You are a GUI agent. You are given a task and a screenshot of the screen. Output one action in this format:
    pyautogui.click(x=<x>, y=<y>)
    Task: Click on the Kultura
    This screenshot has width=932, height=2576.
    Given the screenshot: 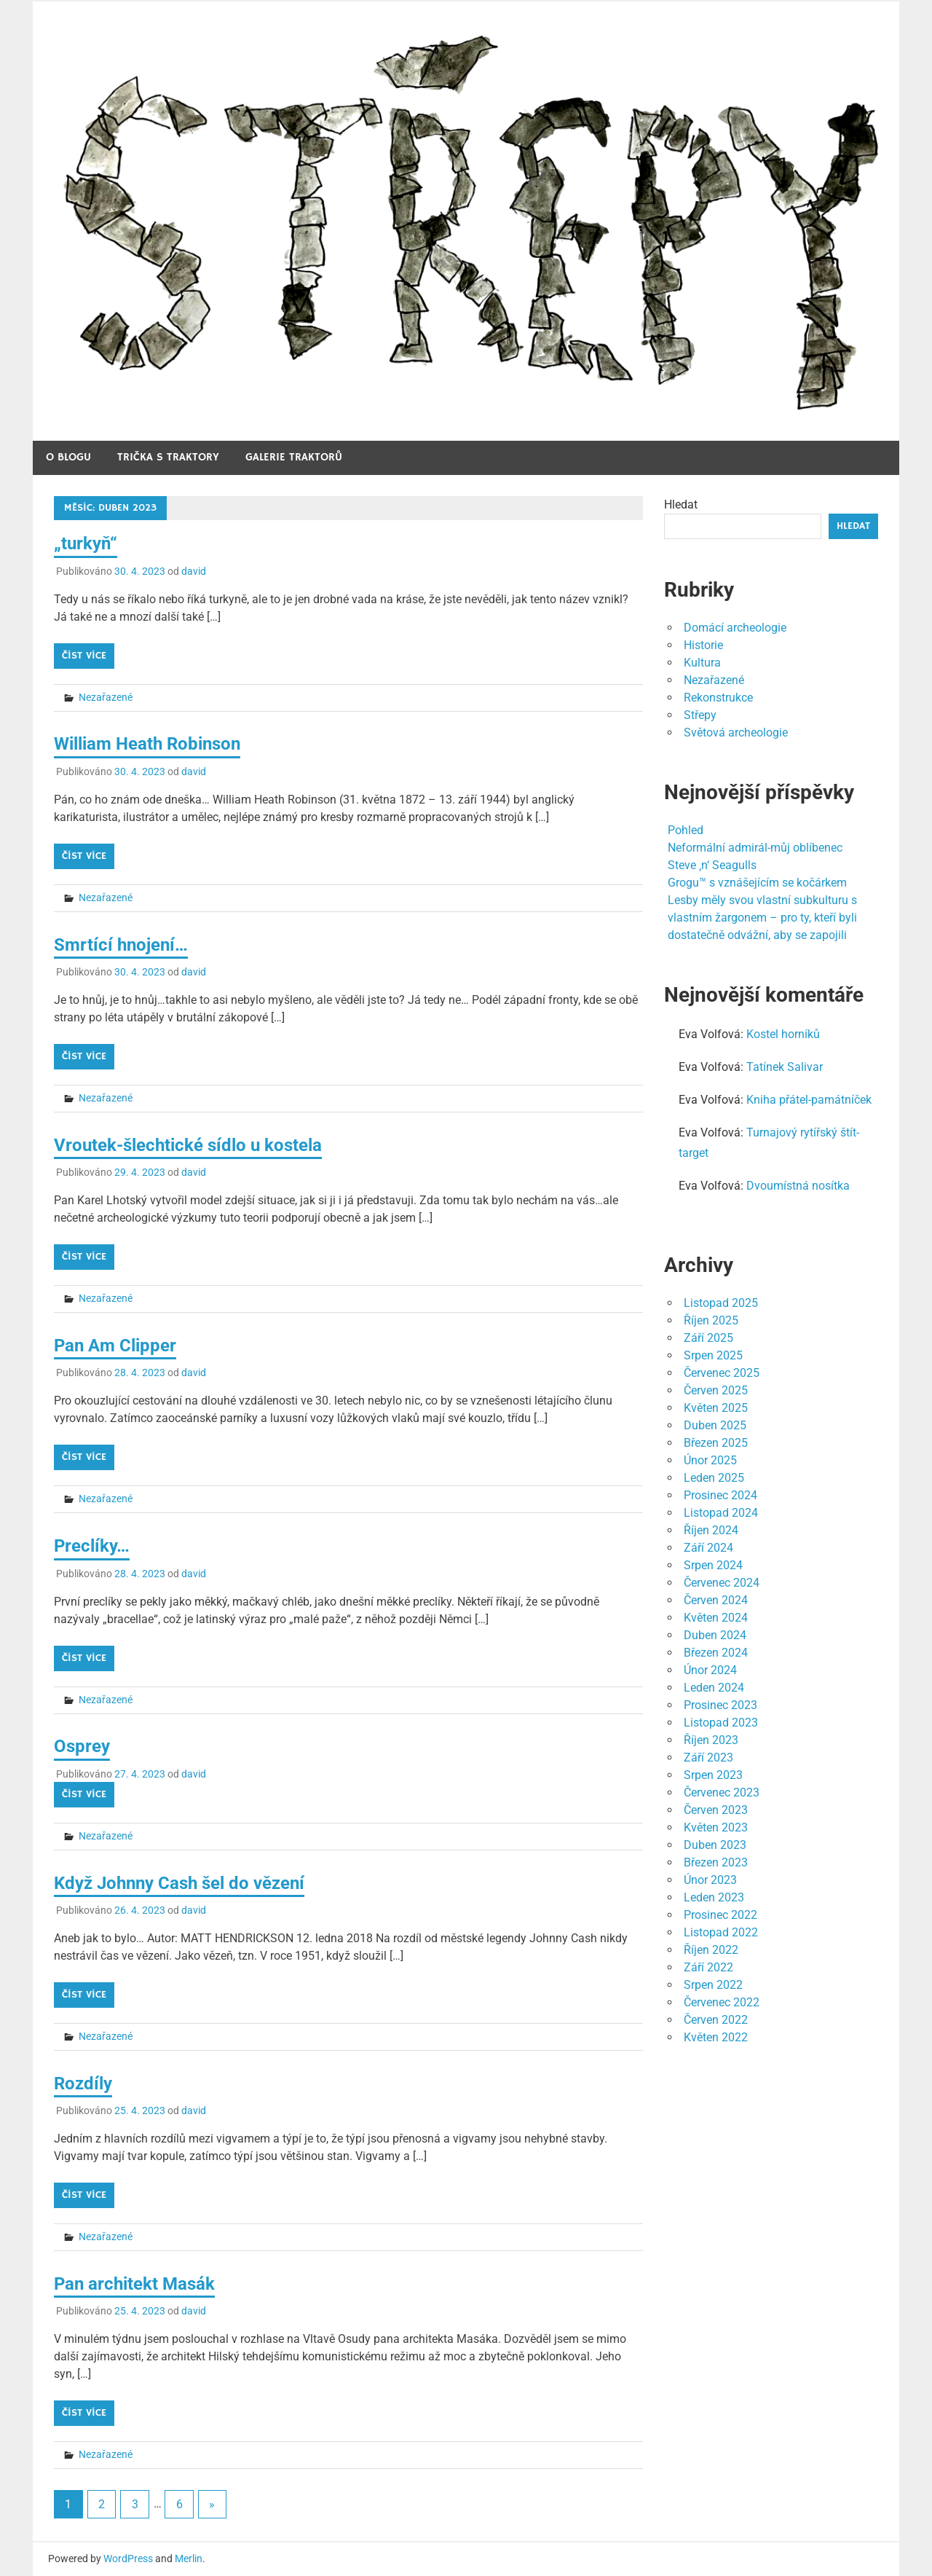 What is the action you would take?
    pyautogui.click(x=702, y=662)
    